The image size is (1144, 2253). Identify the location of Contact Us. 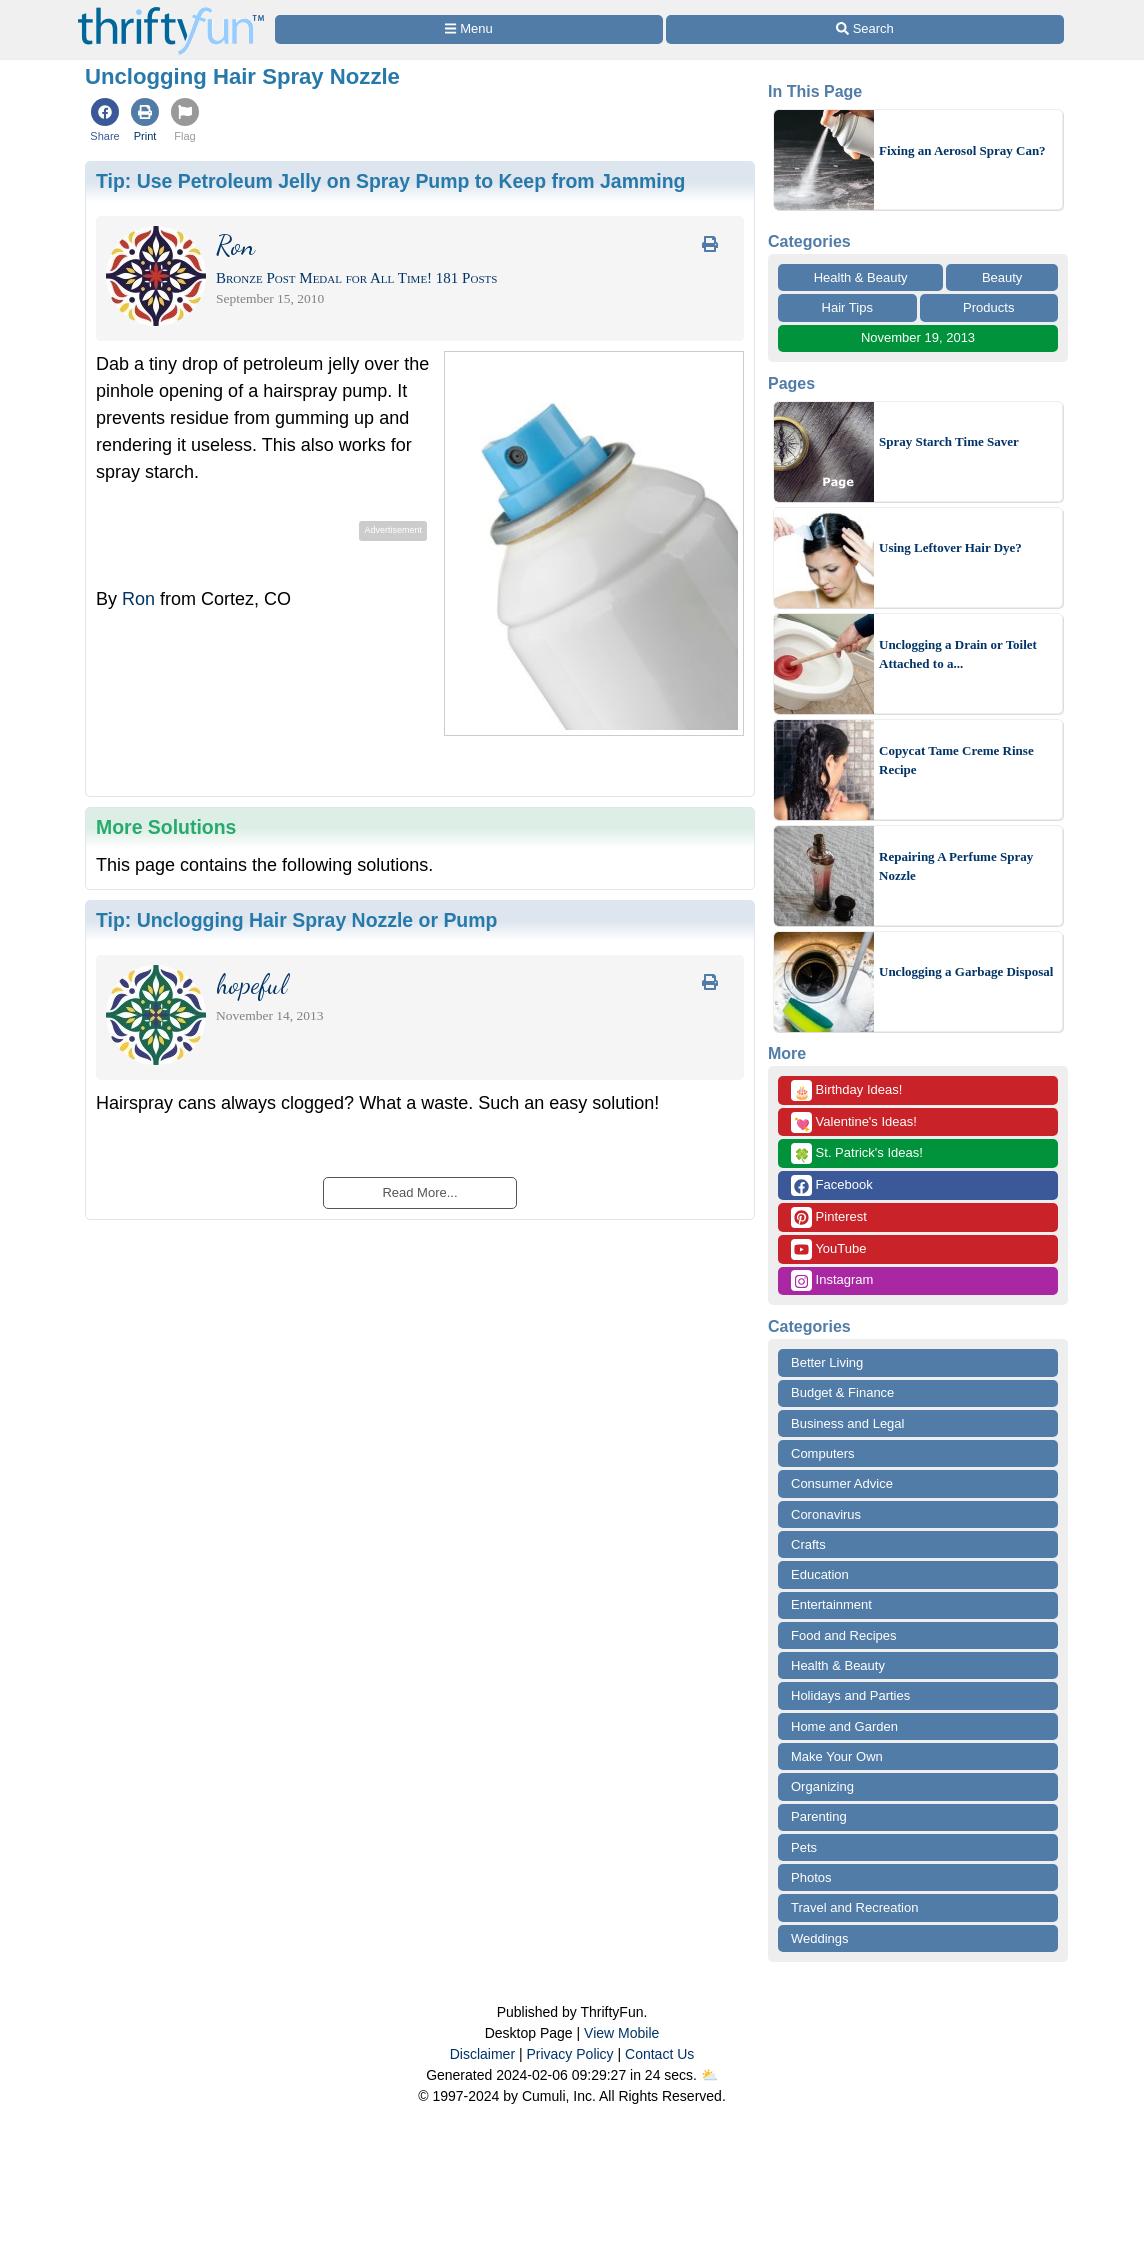
(659, 2054).